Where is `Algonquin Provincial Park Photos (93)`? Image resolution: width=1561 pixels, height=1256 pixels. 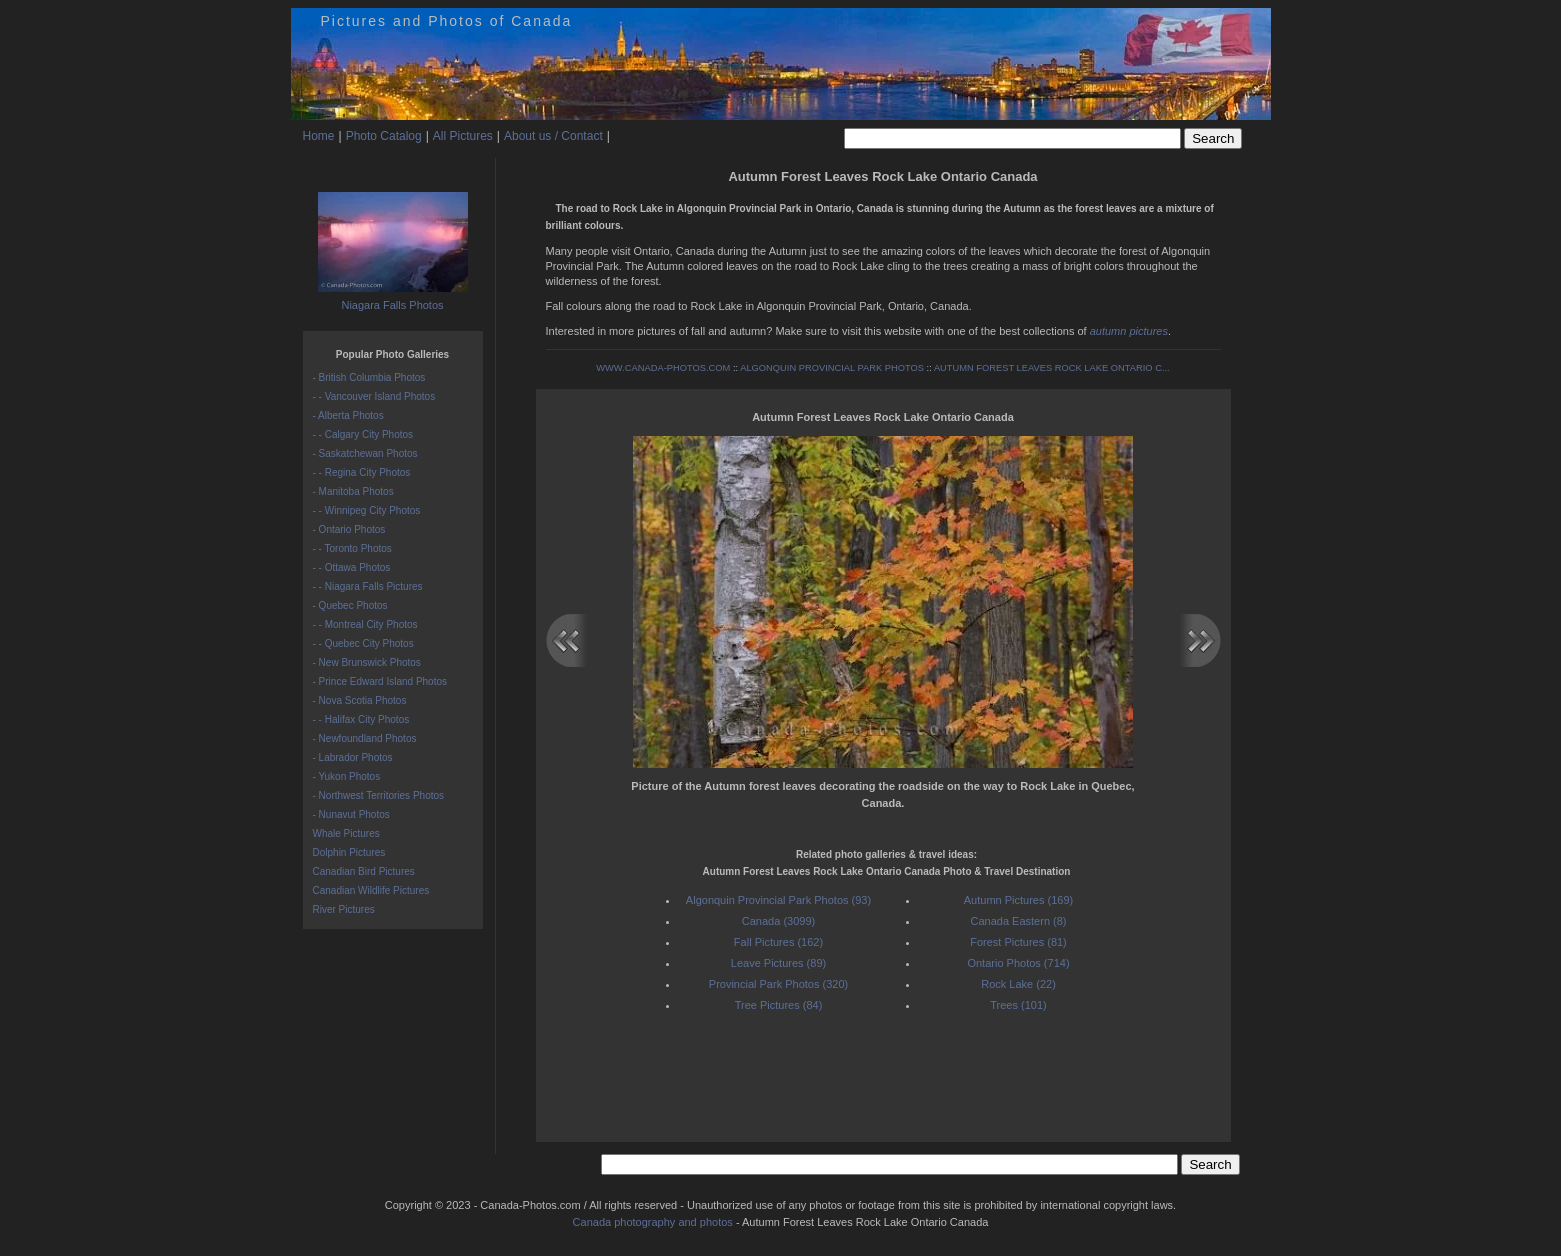 Algonquin Provincial Park Photos (93) is located at coordinates (778, 900).